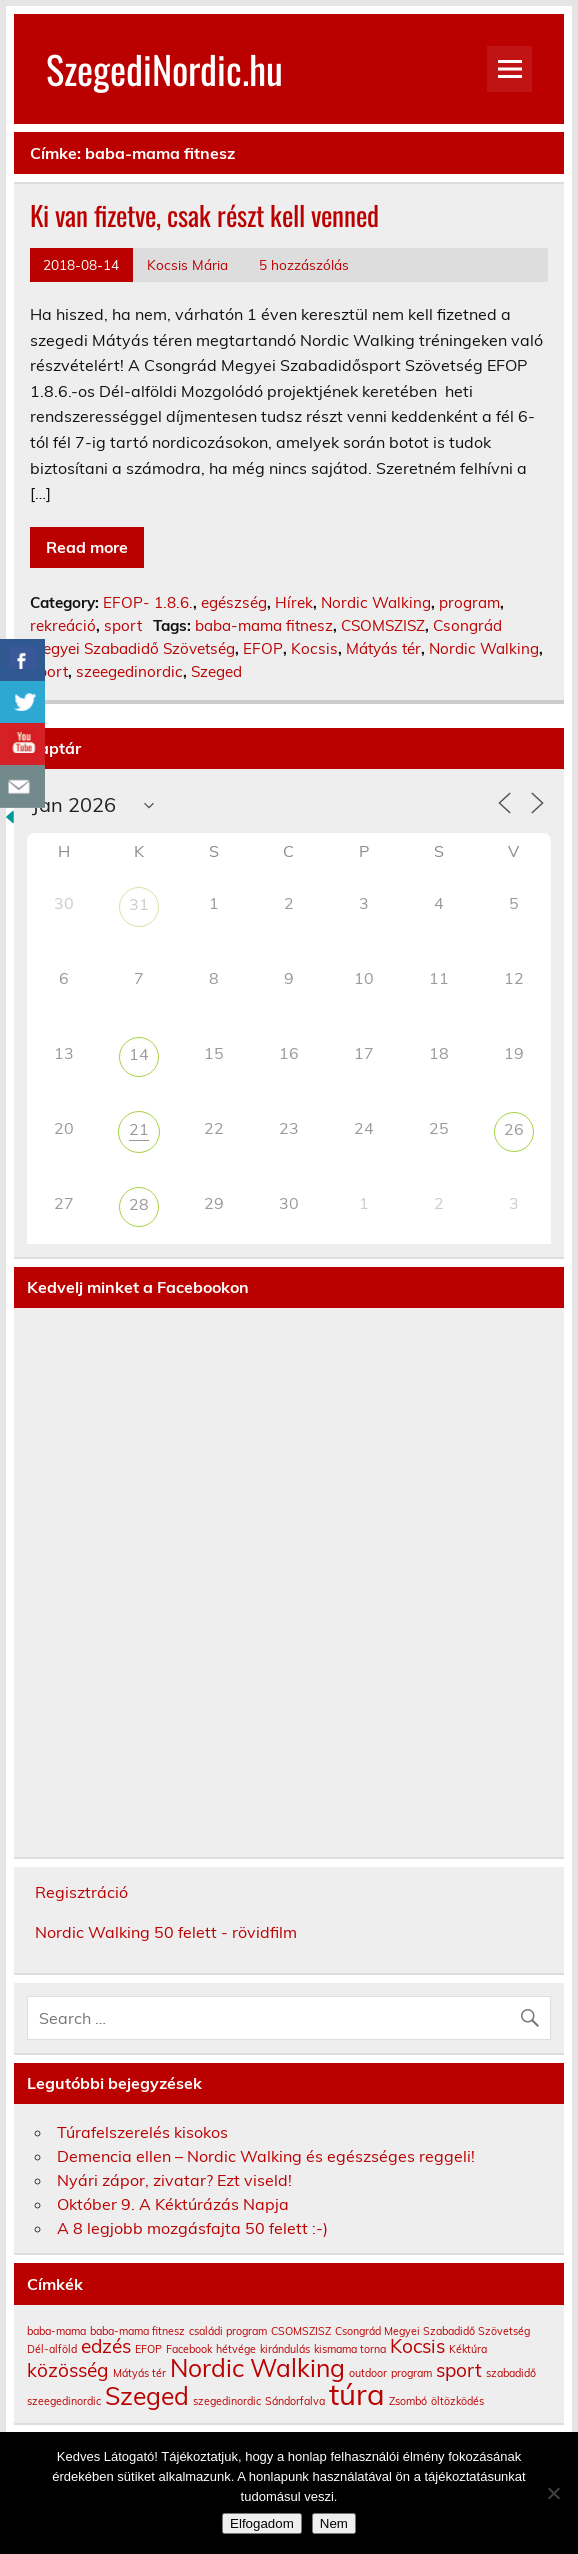  What do you see at coordinates (174, 2180) in the screenshot?
I see `Nyári zápor, zivatar? Ezt viseld!` at bounding box center [174, 2180].